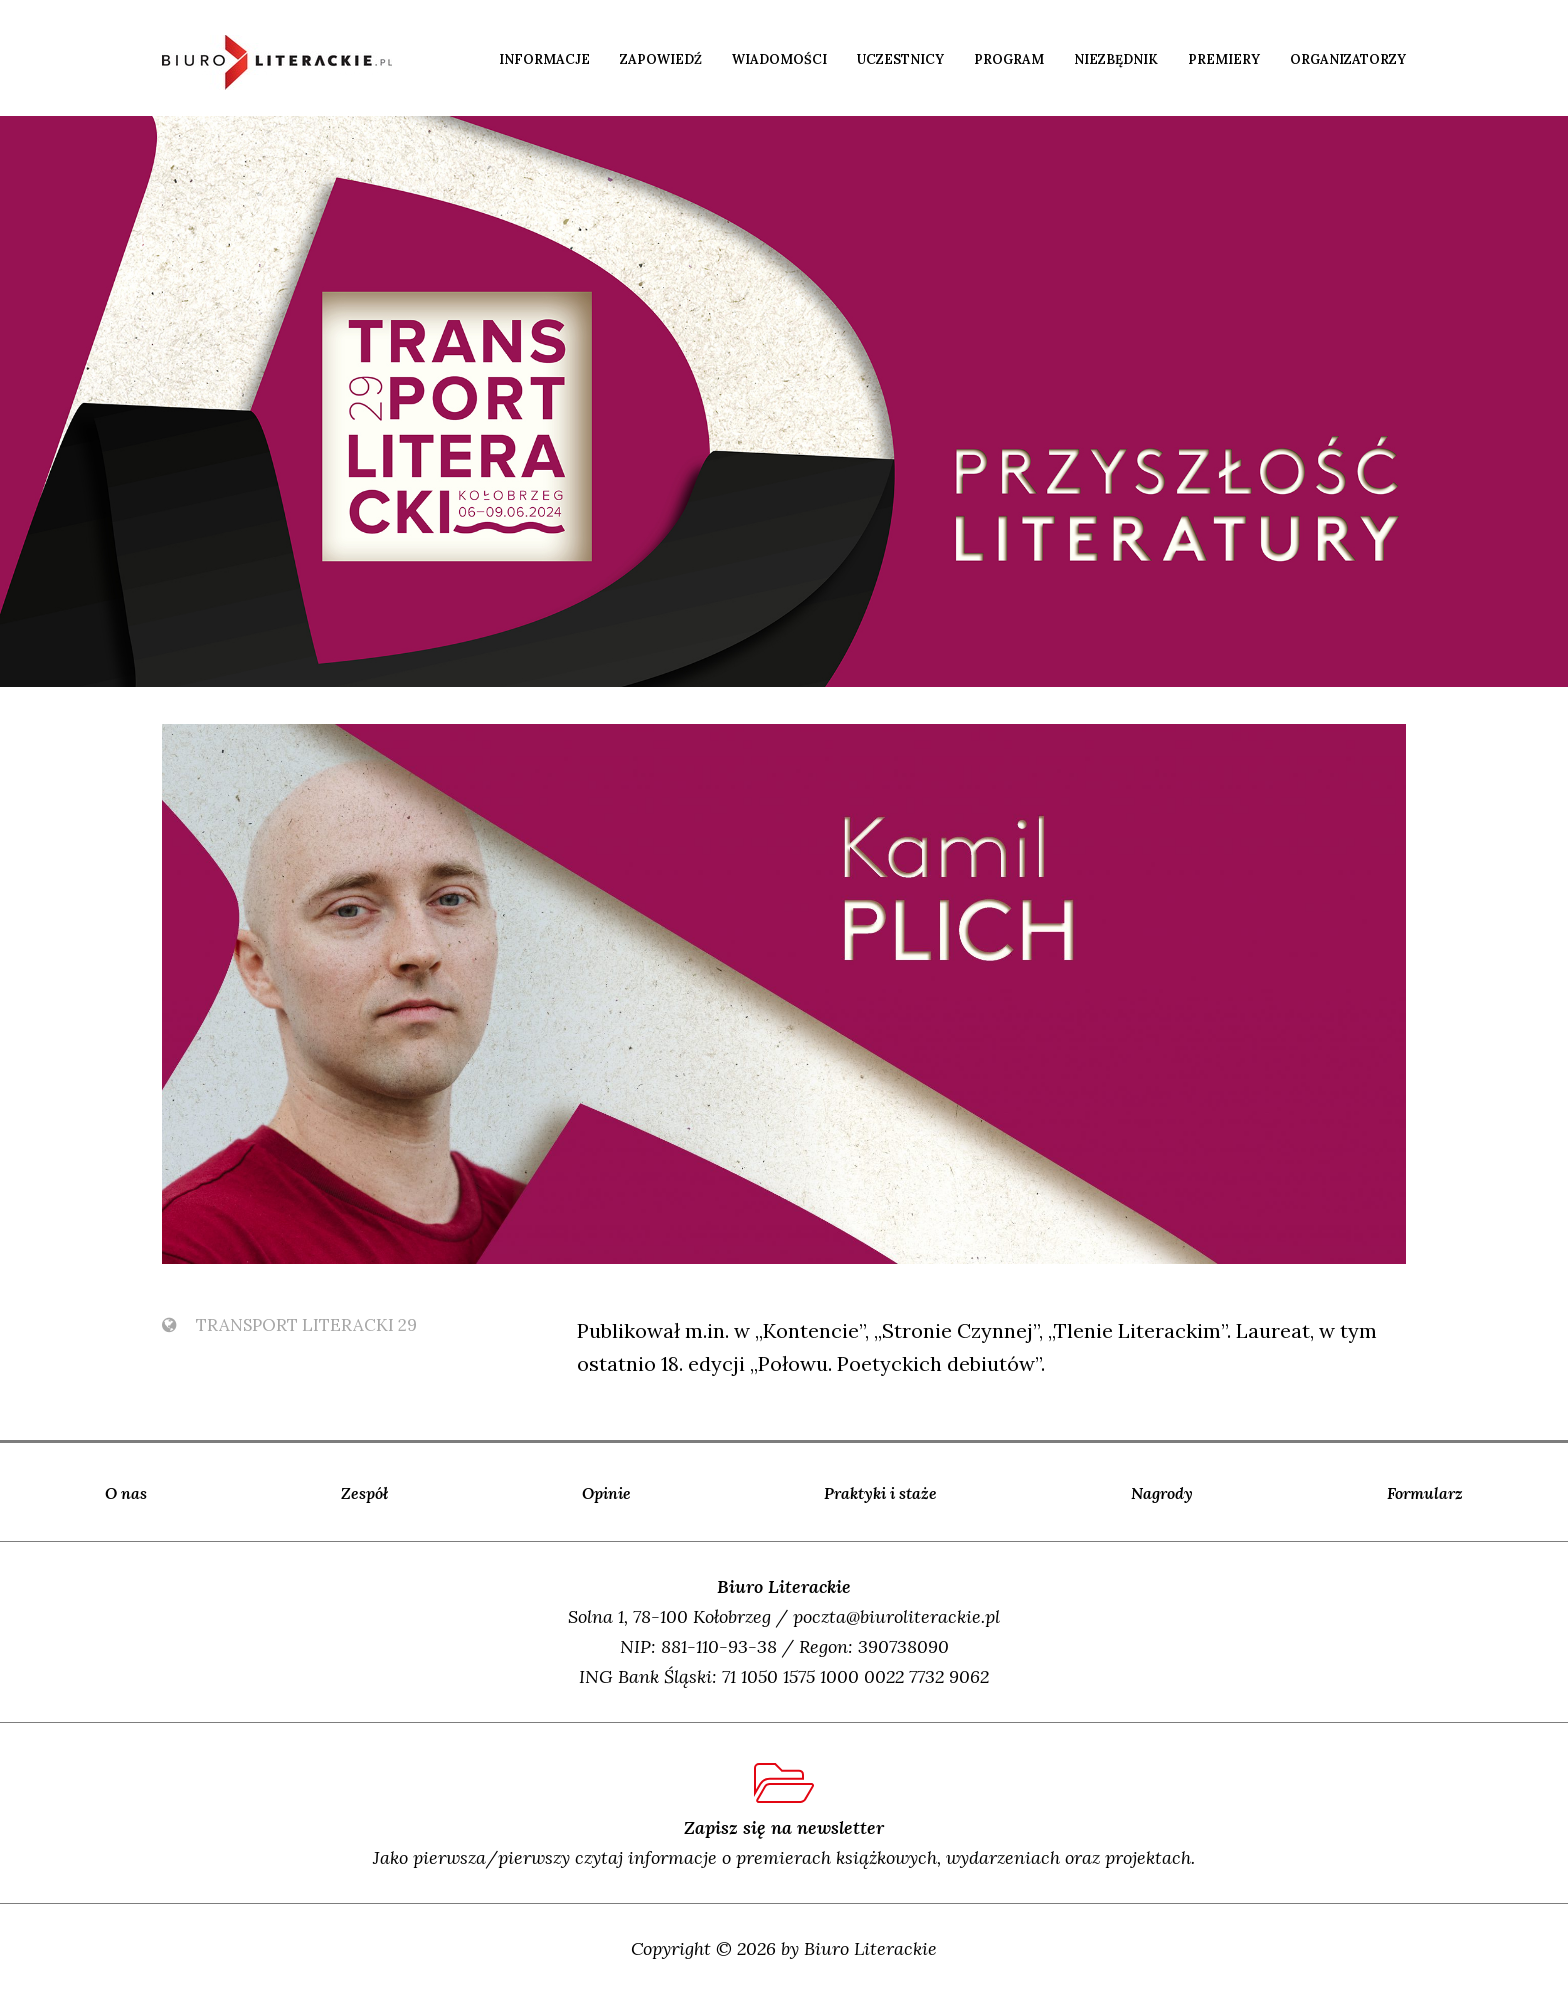 The width and height of the screenshot is (1568, 1994). What do you see at coordinates (880, 1493) in the screenshot?
I see `Praktyki i staże` at bounding box center [880, 1493].